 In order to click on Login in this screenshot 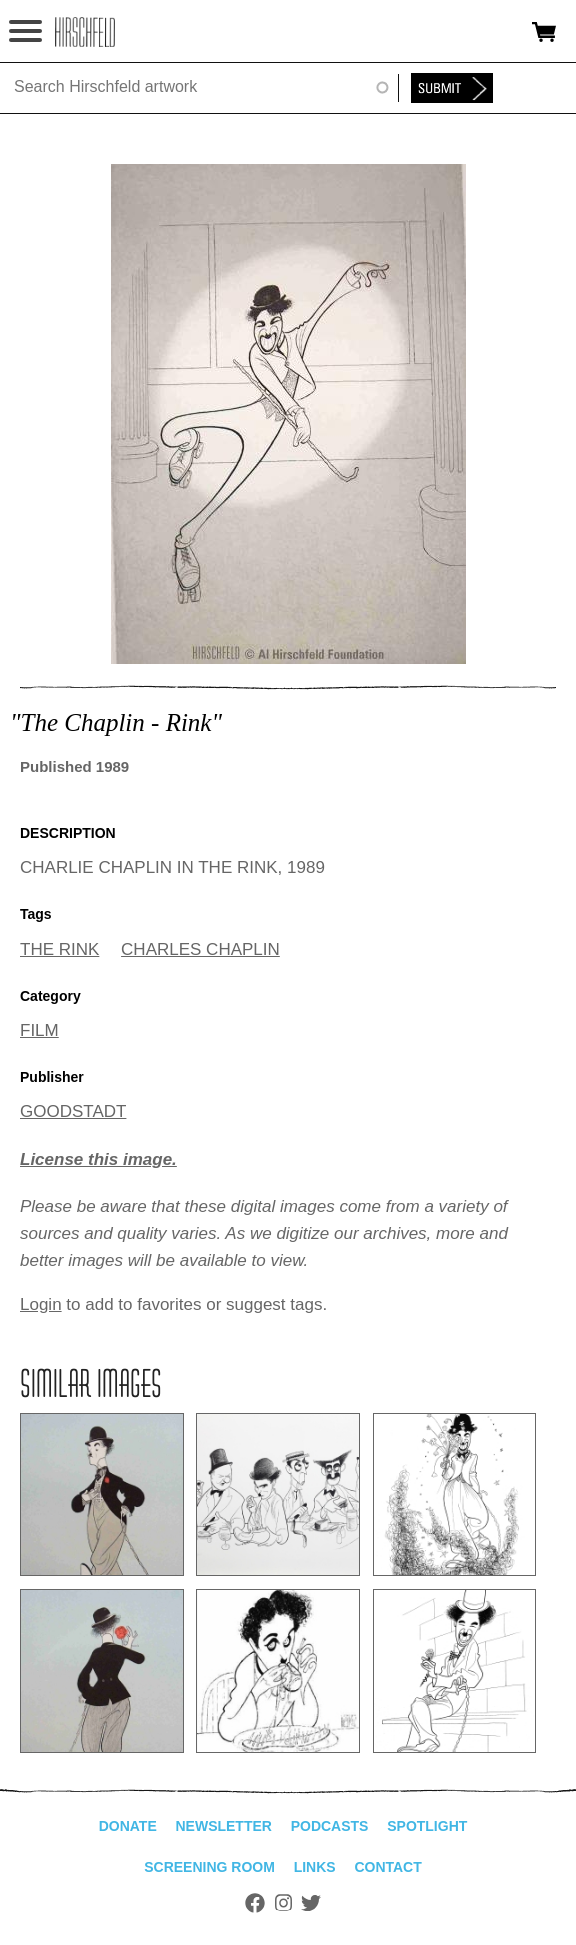, I will do `click(41, 1304)`.